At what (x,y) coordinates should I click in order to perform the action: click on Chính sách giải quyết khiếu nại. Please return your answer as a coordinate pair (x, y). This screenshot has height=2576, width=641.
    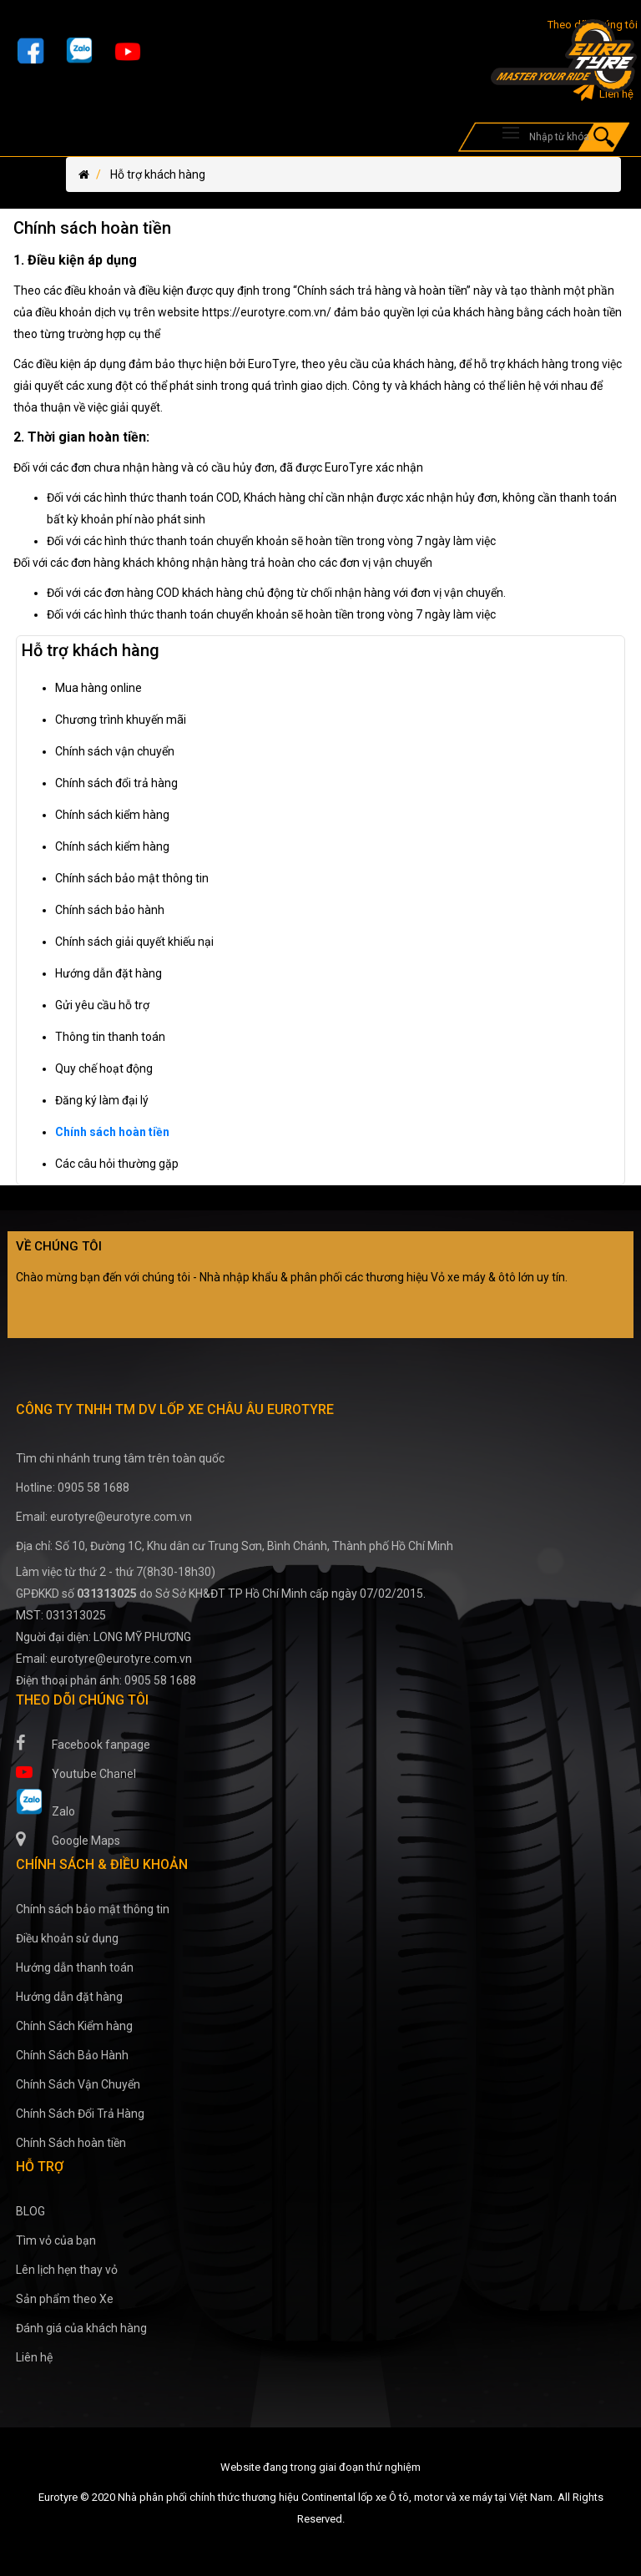
    Looking at the image, I should click on (134, 941).